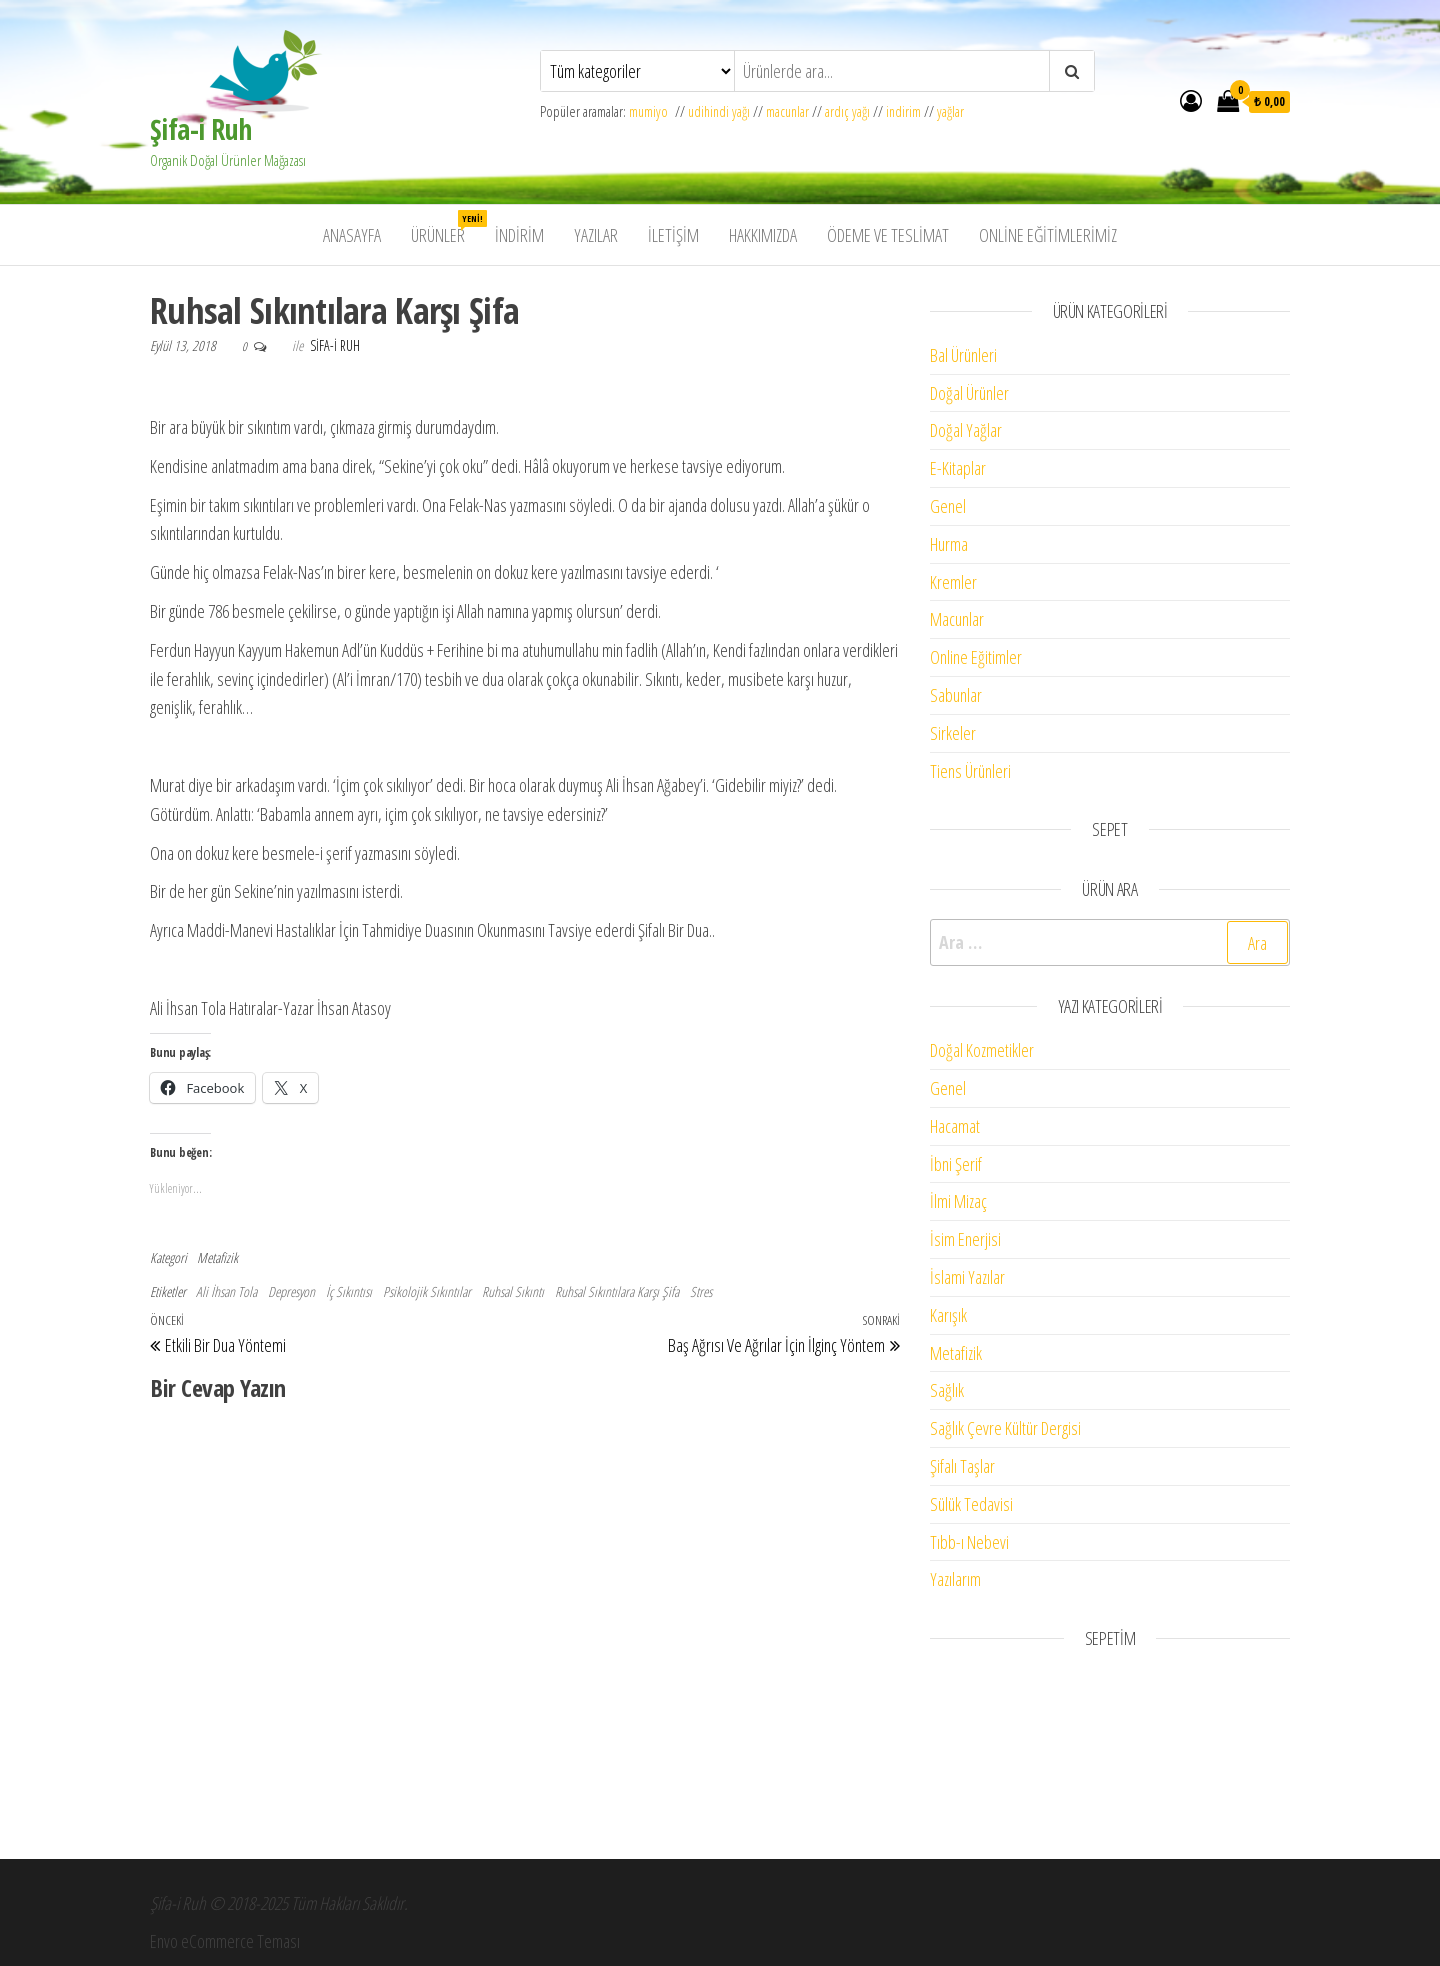  Describe the element at coordinates (617, 1291) in the screenshot. I see `Ruhsal Sıkıntılara Karşı Şifa` at that location.